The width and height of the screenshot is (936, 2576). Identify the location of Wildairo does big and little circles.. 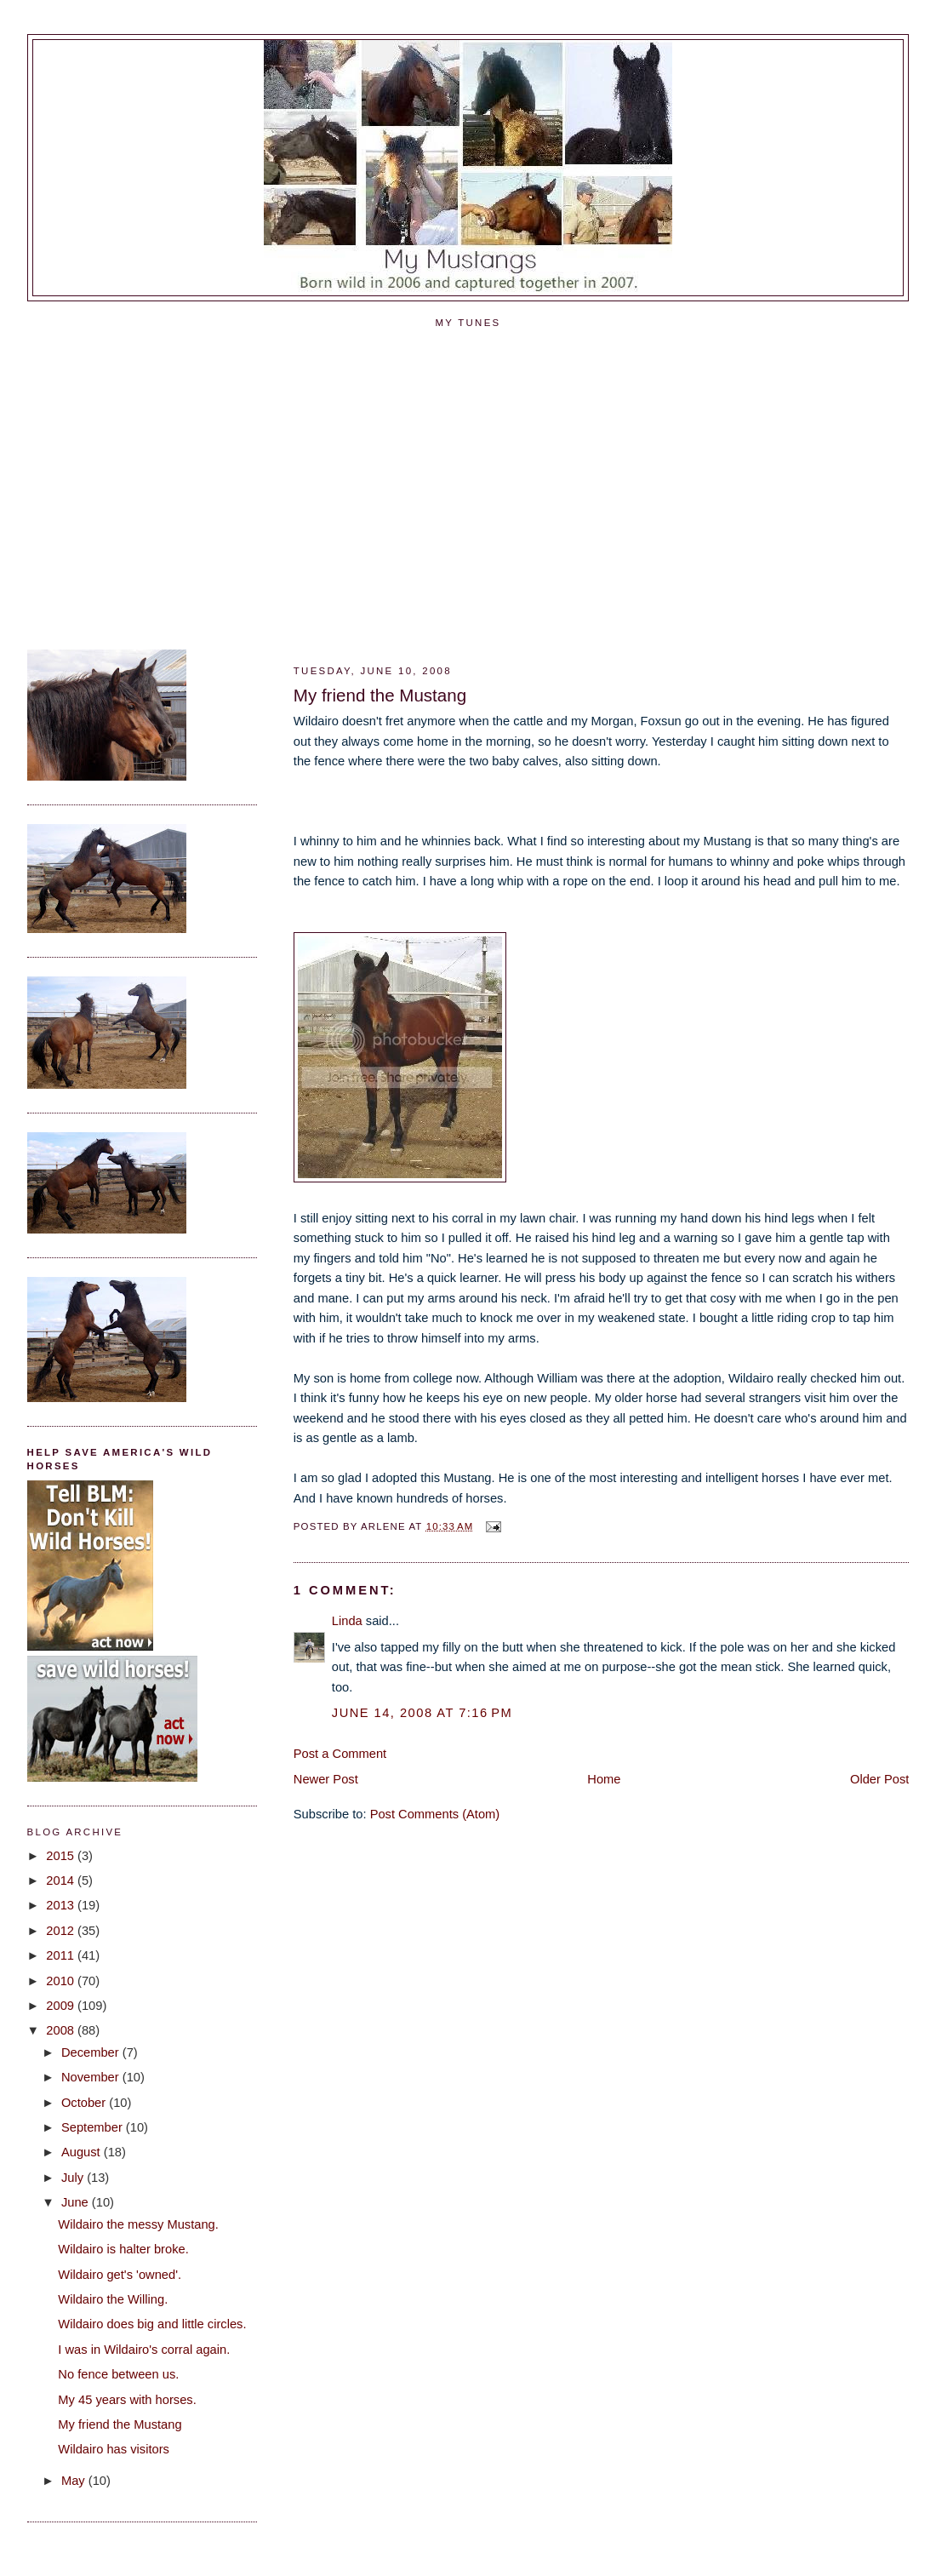
(152, 2324).